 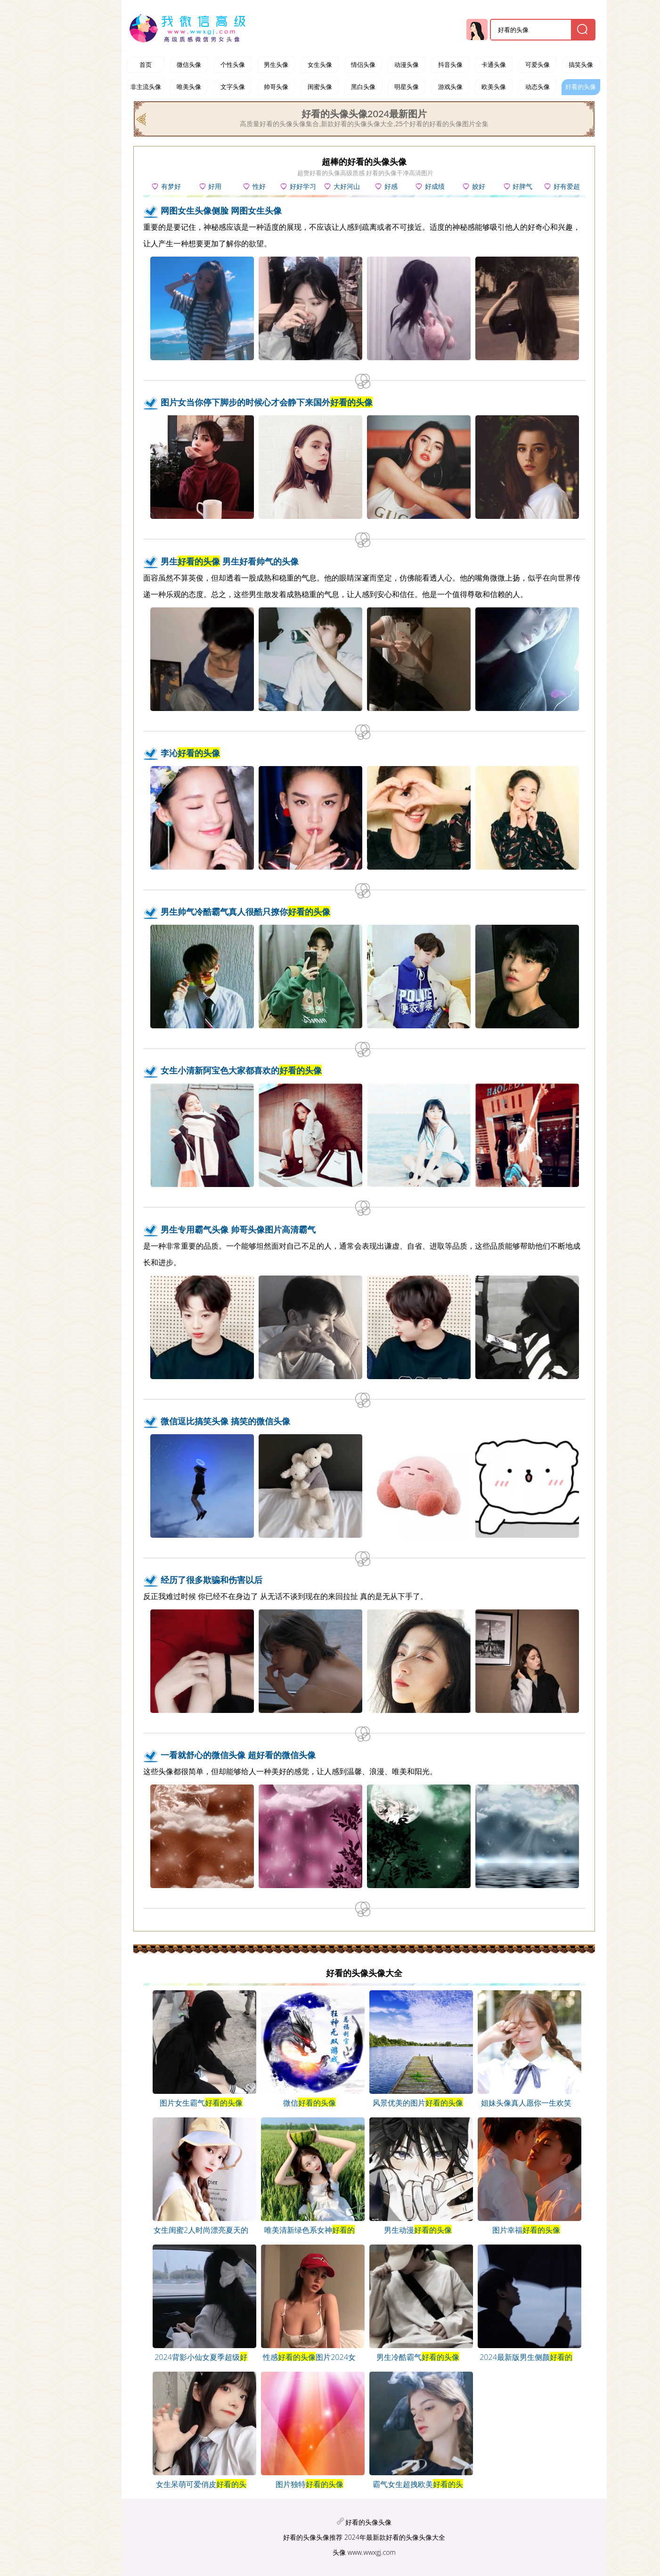 What do you see at coordinates (238, 1229) in the screenshot?
I see `男生专用霸气头像 帅哥头像图片高清霸气` at bounding box center [238, 1229].